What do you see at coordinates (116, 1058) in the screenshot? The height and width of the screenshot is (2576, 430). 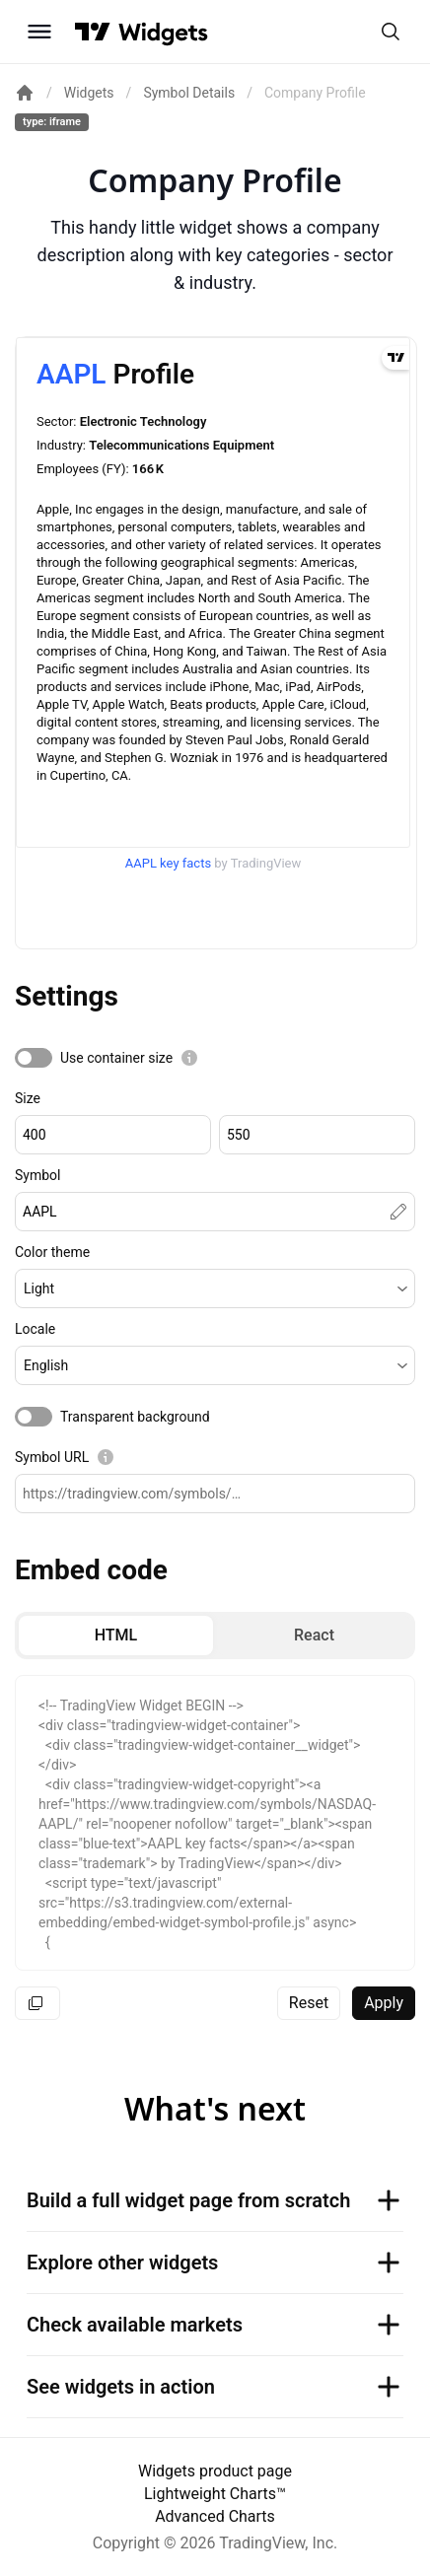 I see `Use container size` at bounding box center [116, 1058].